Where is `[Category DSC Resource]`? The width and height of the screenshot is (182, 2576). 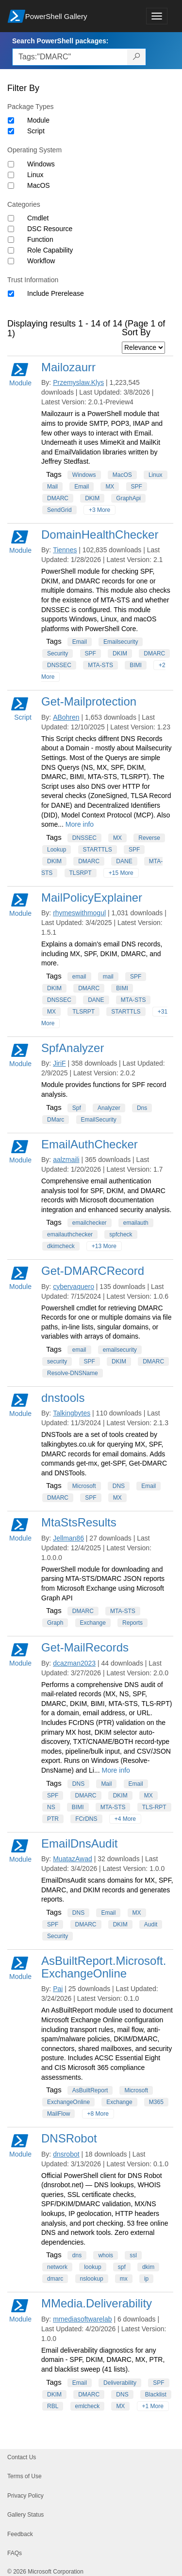 [Category DSC Resource] is located at coordinates (11, 229).